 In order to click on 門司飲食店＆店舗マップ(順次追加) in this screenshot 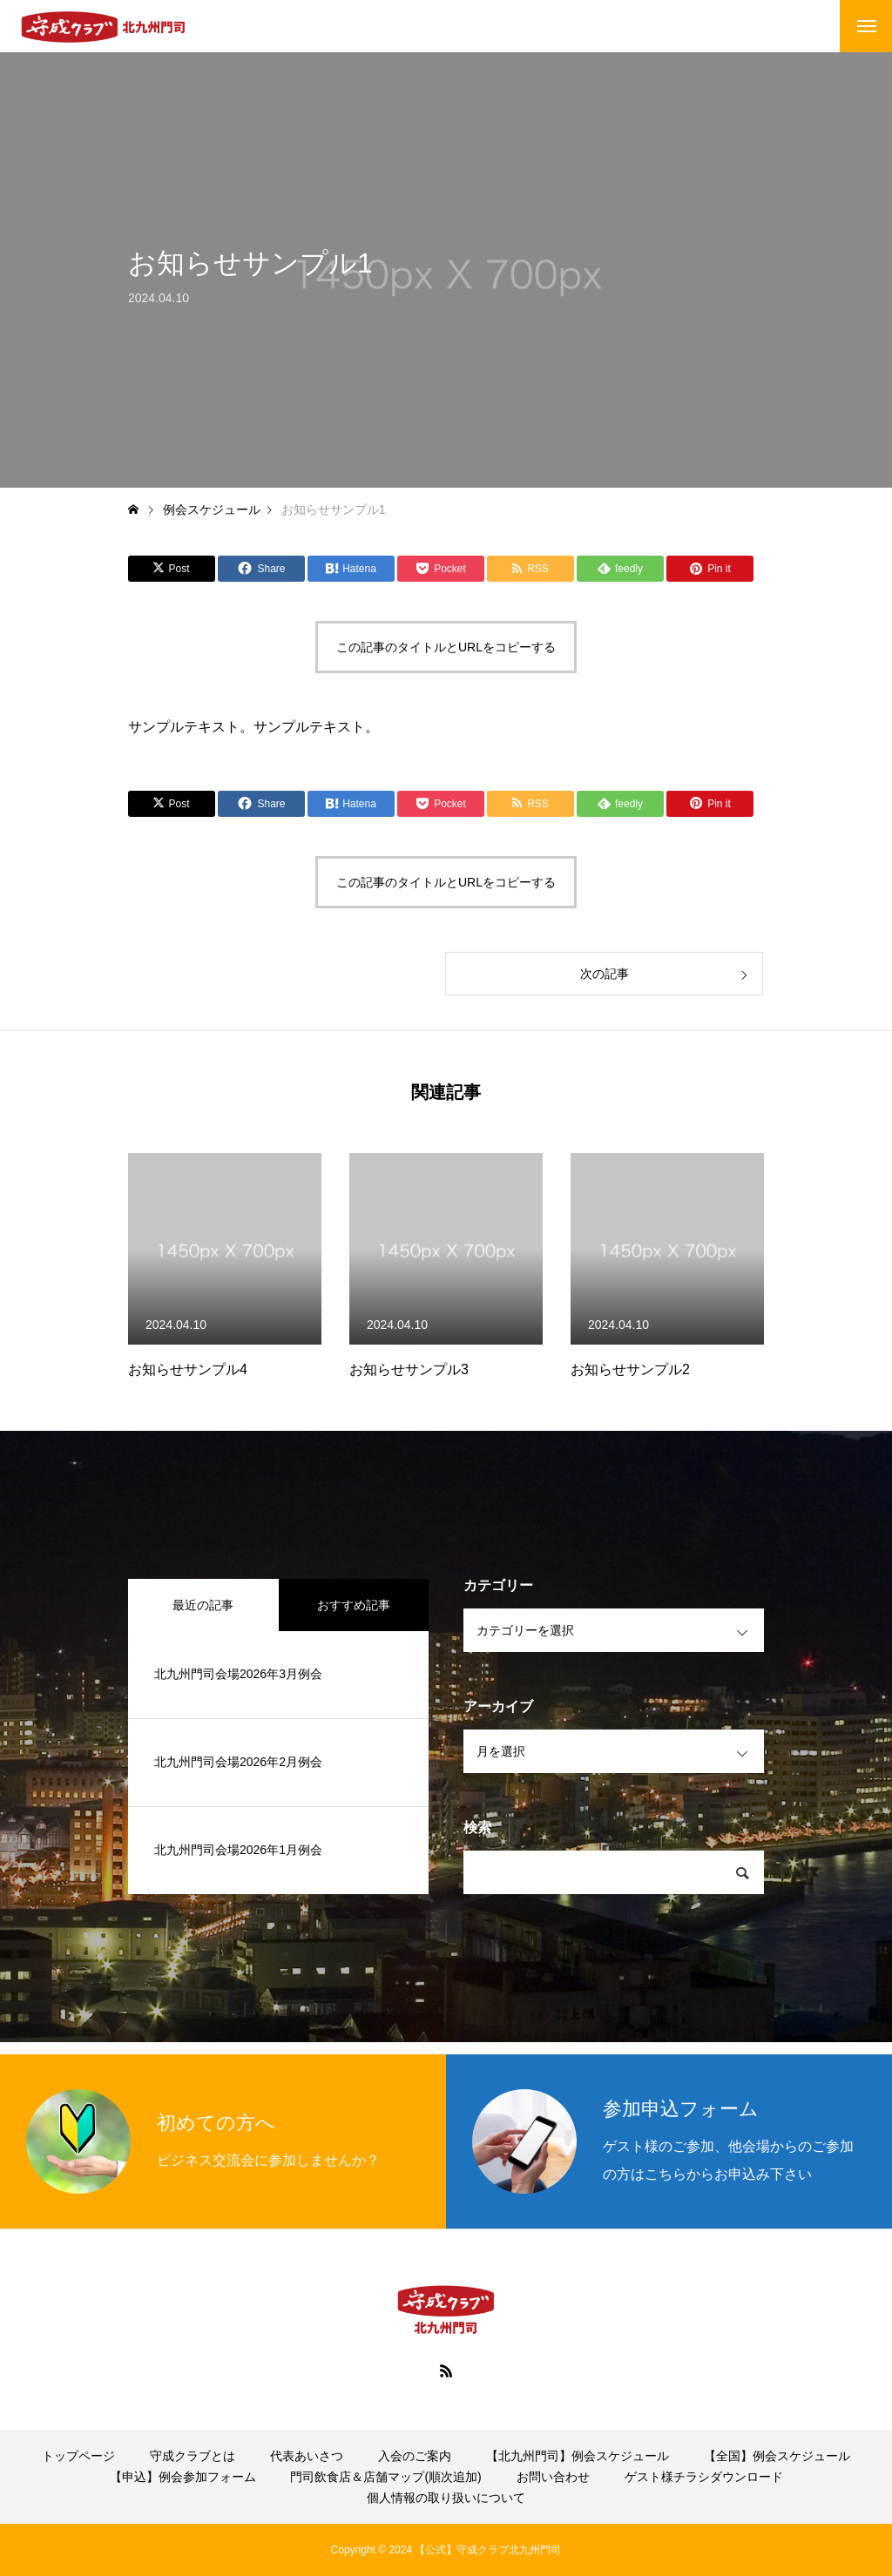, I will do `click(385, 2477)`.